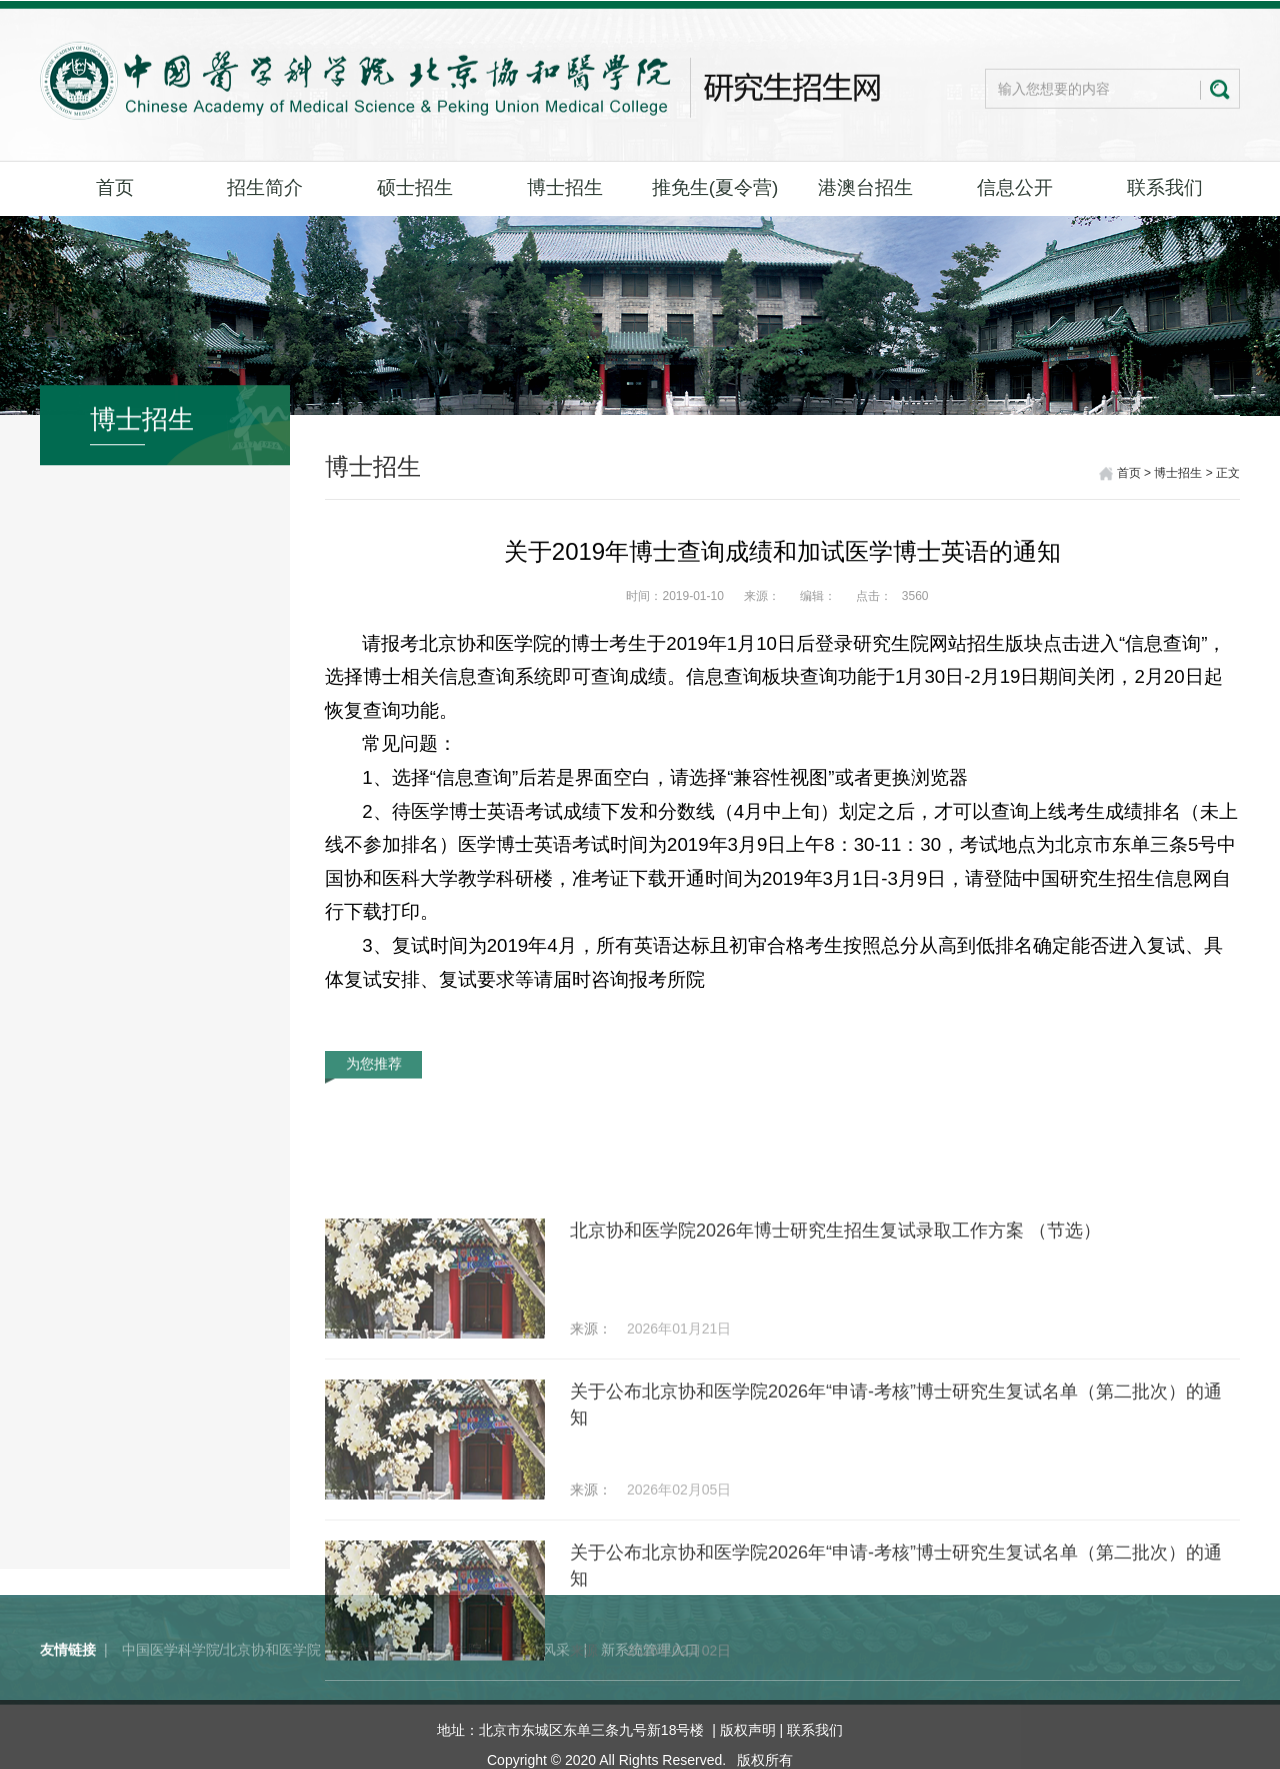 This screenshot has height=1769, width=1280. I want to click on 推免生(夏令营), so click(715, 187).